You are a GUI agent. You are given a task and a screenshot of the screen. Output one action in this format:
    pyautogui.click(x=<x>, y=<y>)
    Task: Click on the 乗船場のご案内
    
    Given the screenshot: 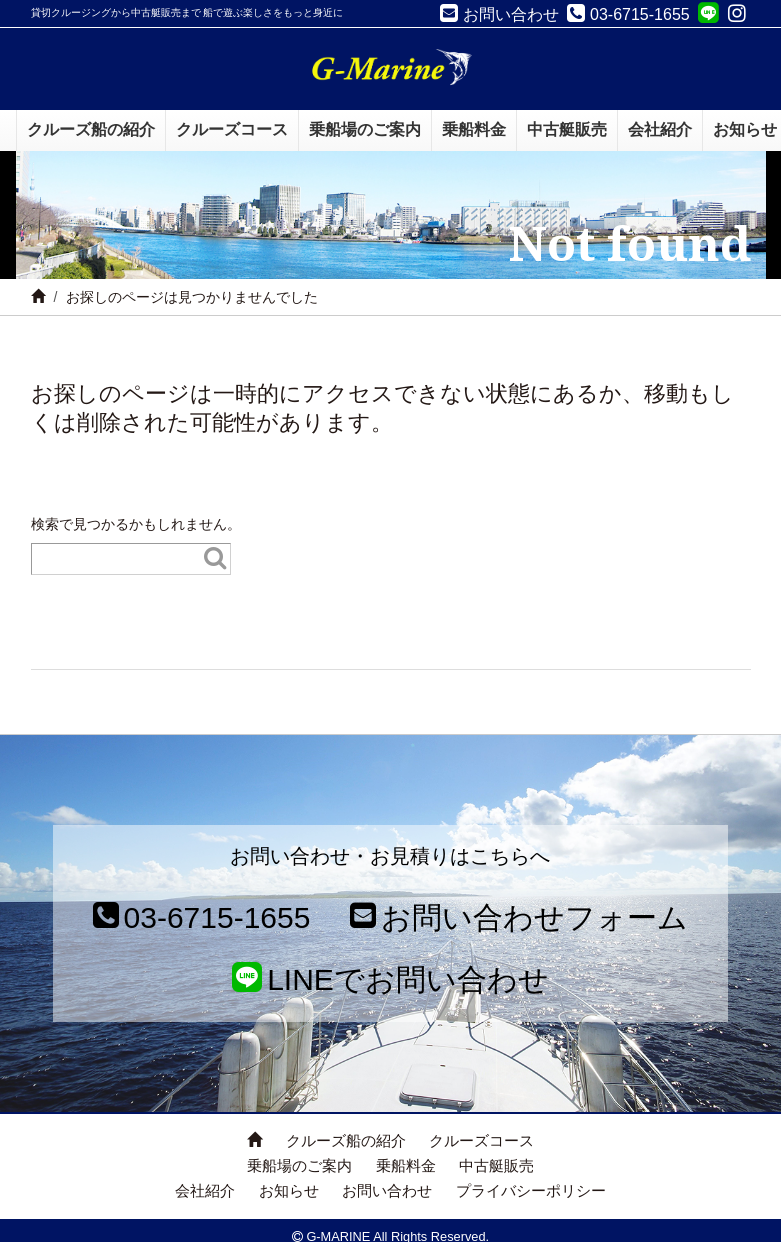 What is the action you would take?
    pyautogui.click(x=299, y=1165)
    